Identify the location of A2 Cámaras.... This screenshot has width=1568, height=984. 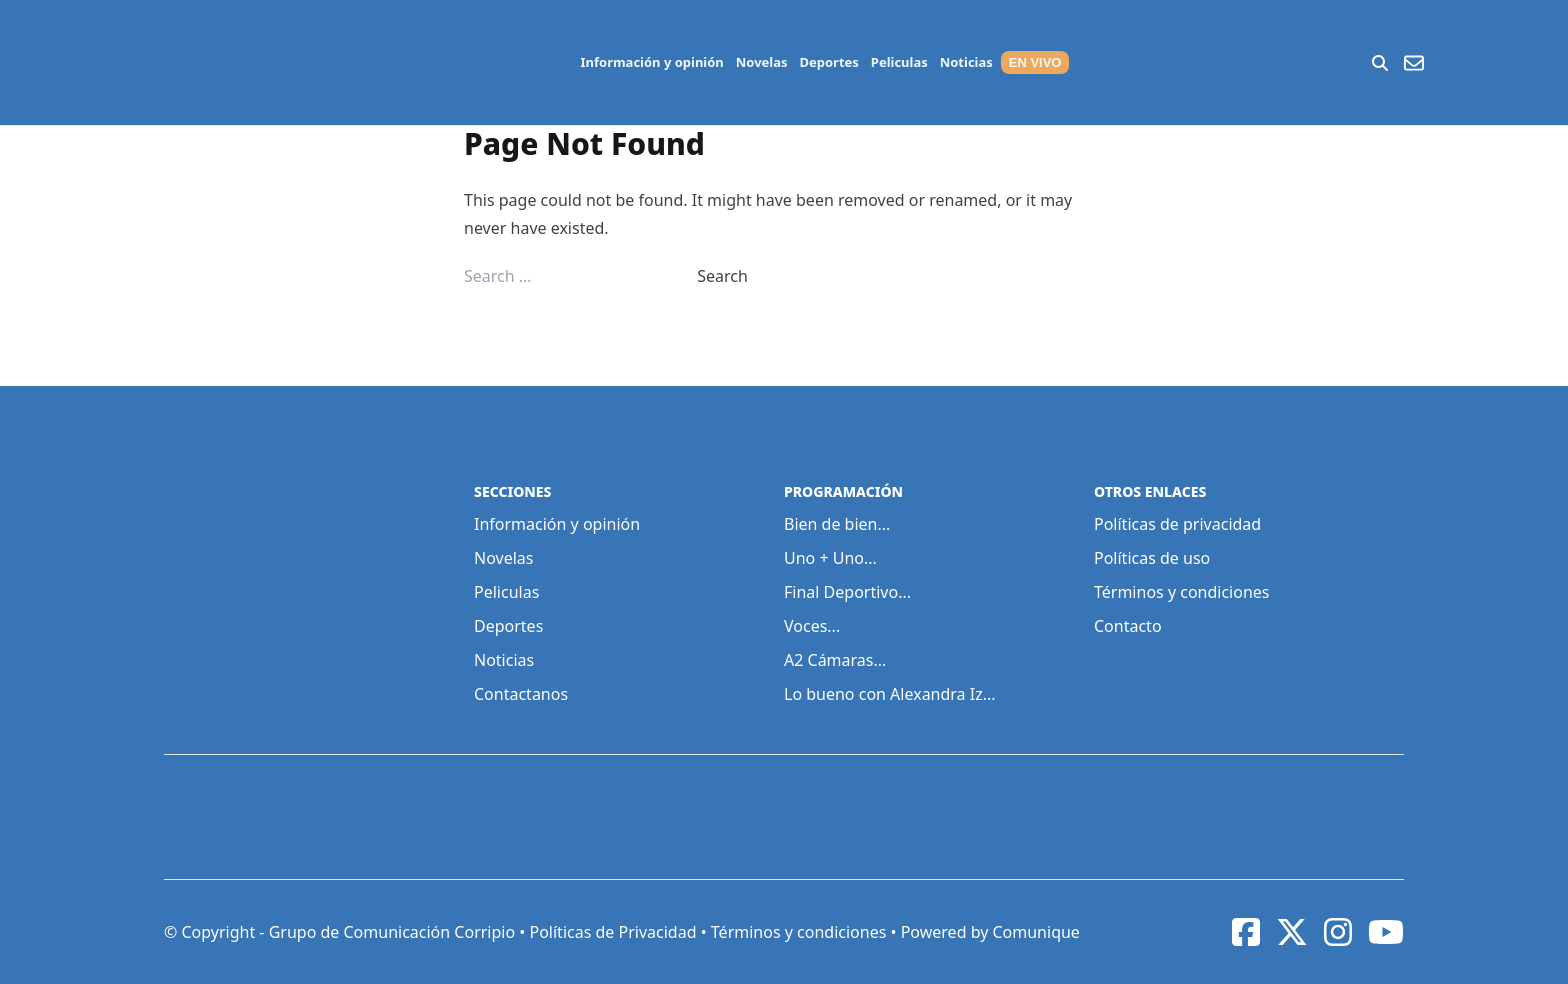
(835, 660).